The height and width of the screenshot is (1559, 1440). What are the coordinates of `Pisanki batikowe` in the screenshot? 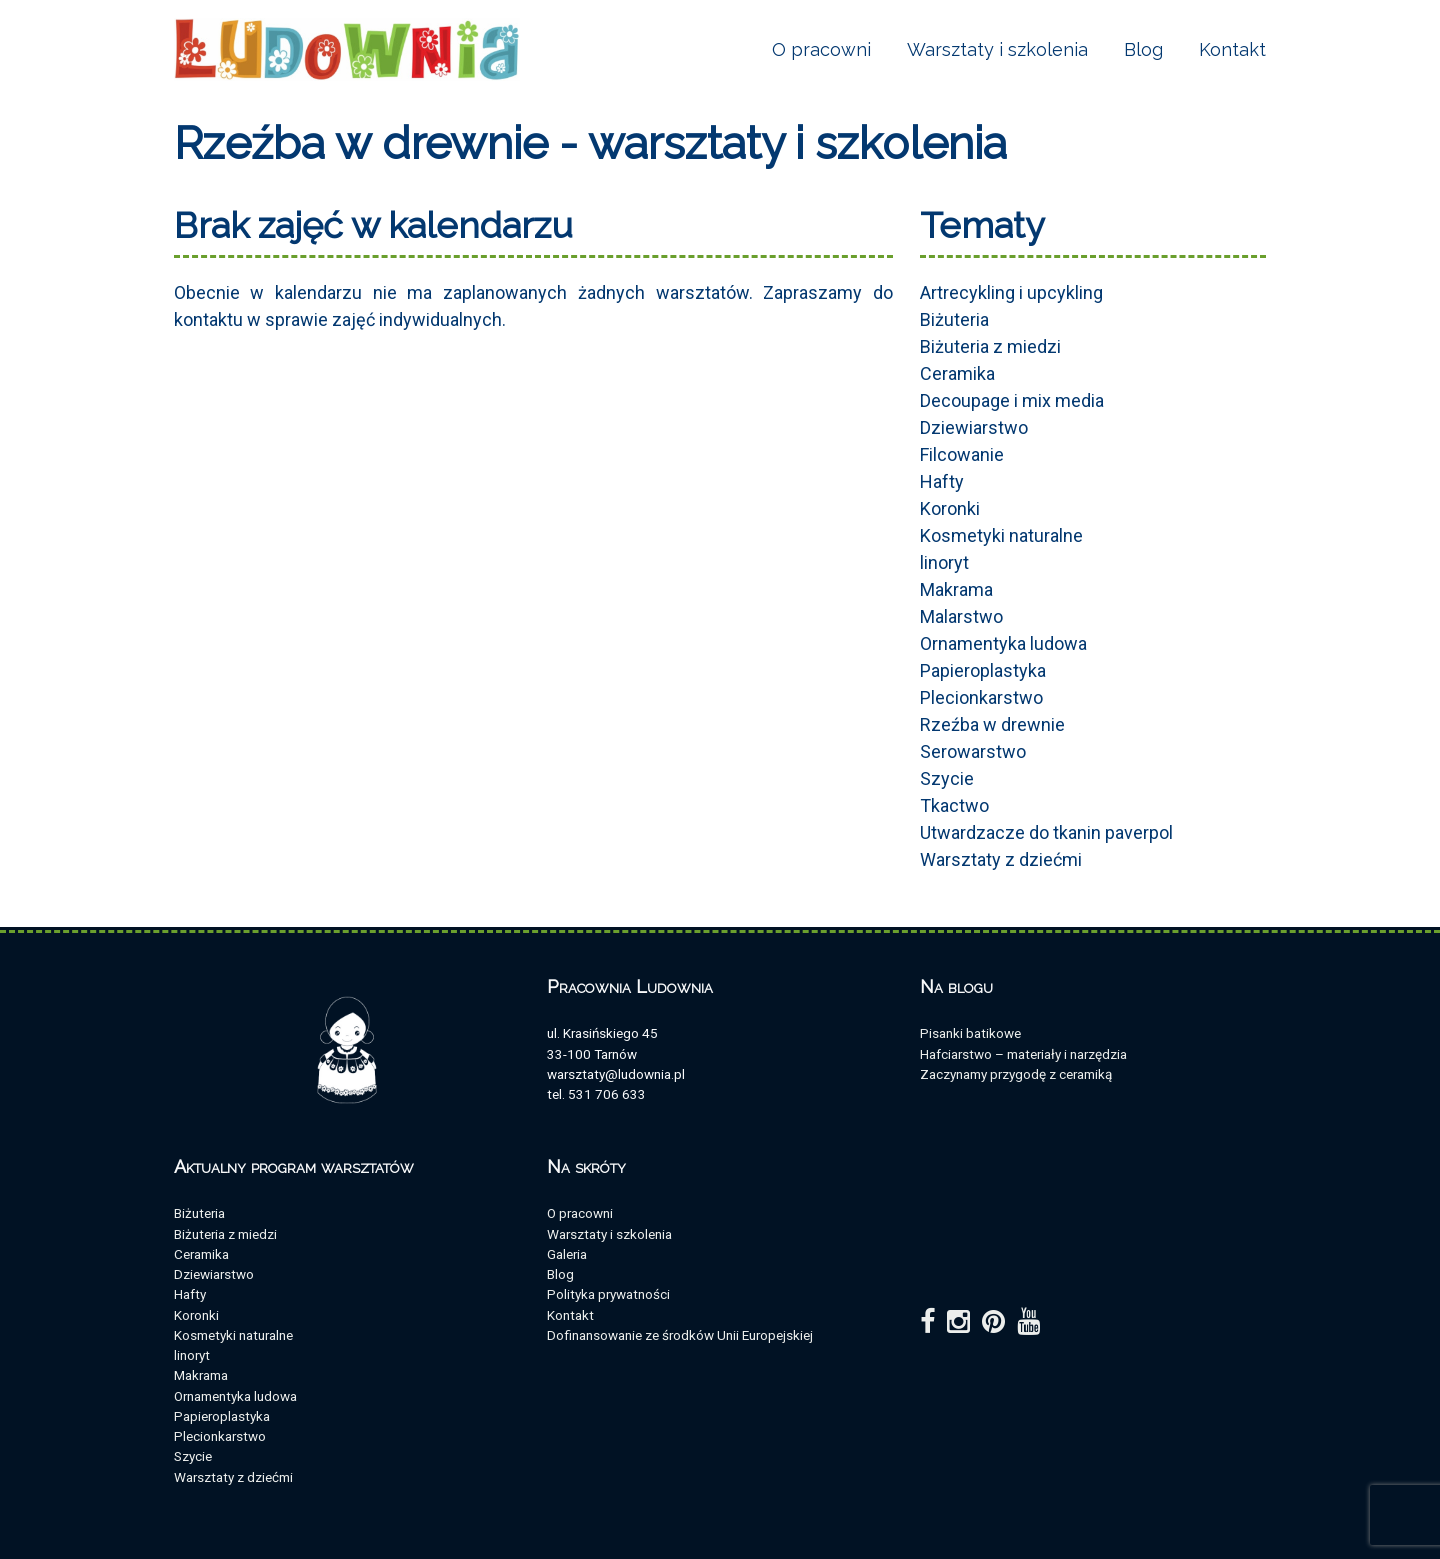 It's located at (970, 1033).